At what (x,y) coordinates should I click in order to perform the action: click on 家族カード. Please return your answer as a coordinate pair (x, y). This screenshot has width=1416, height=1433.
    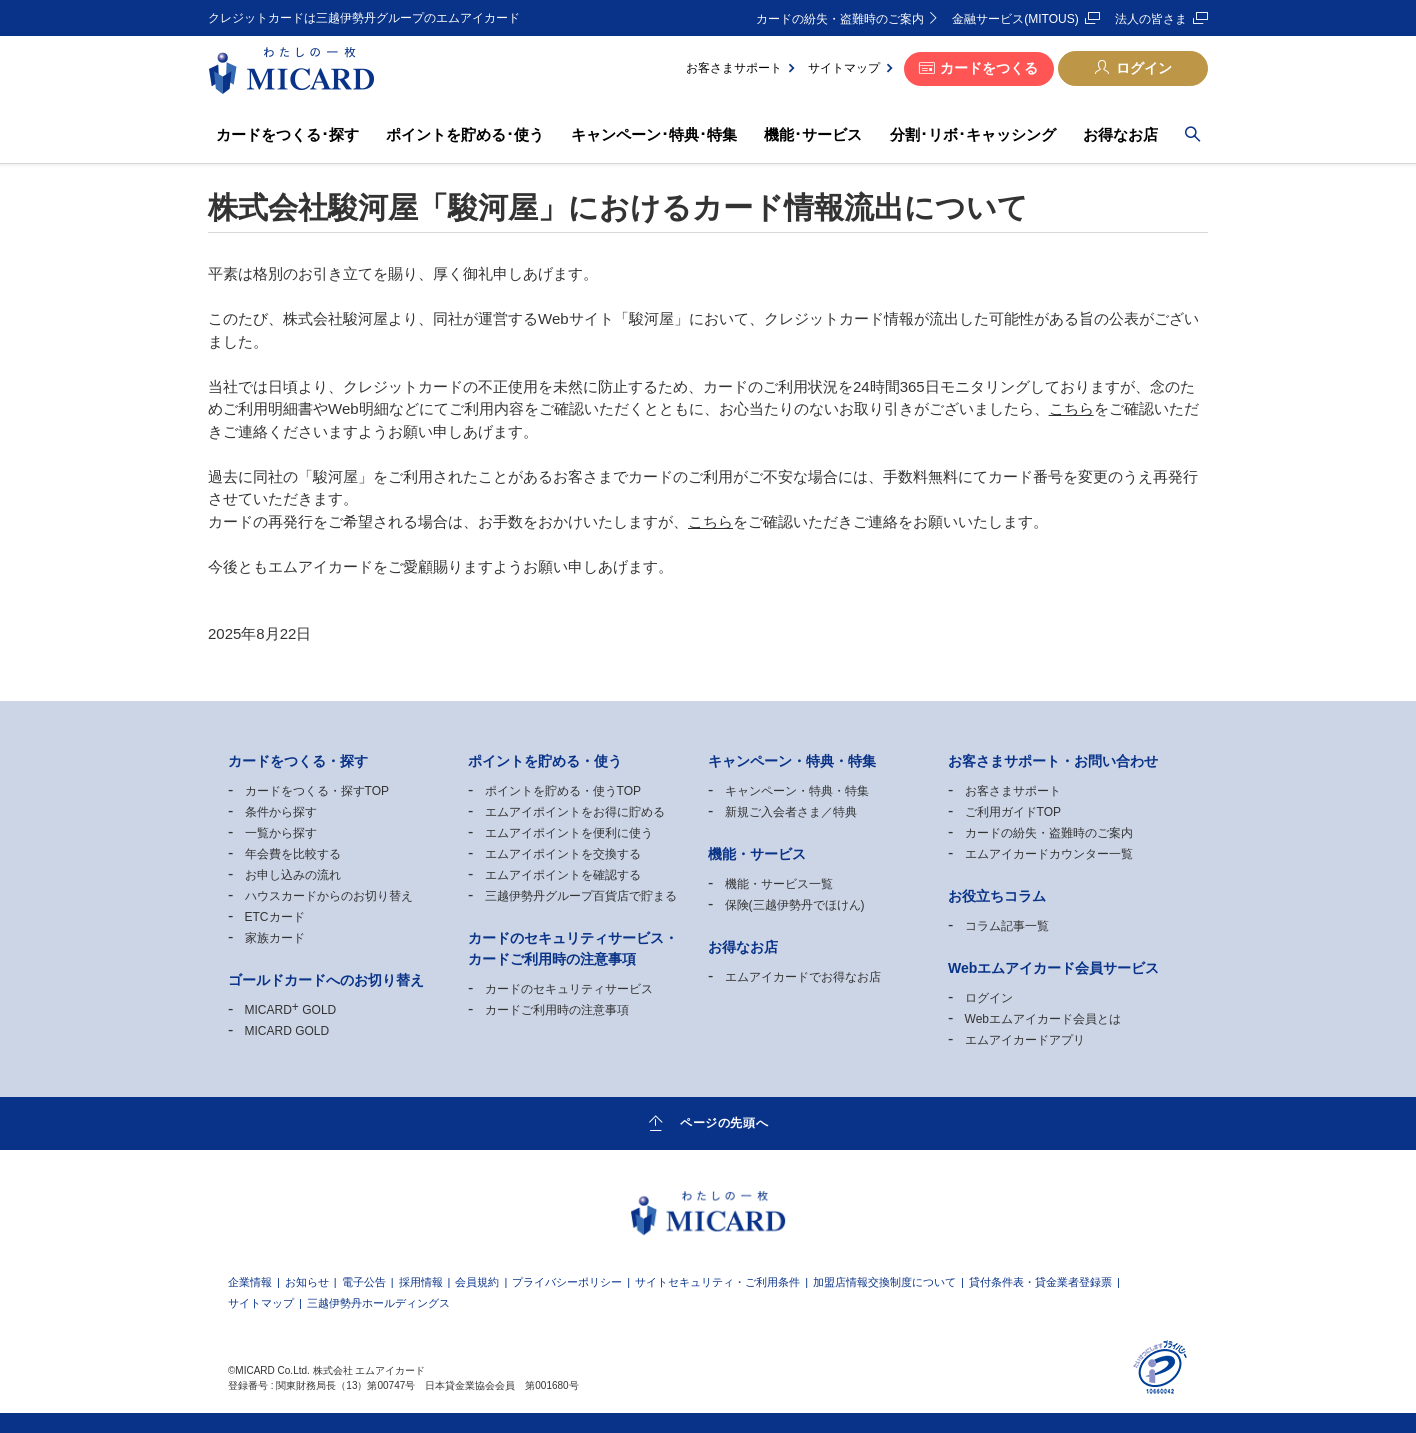
    Looking at the image, I should click on (275, 938).